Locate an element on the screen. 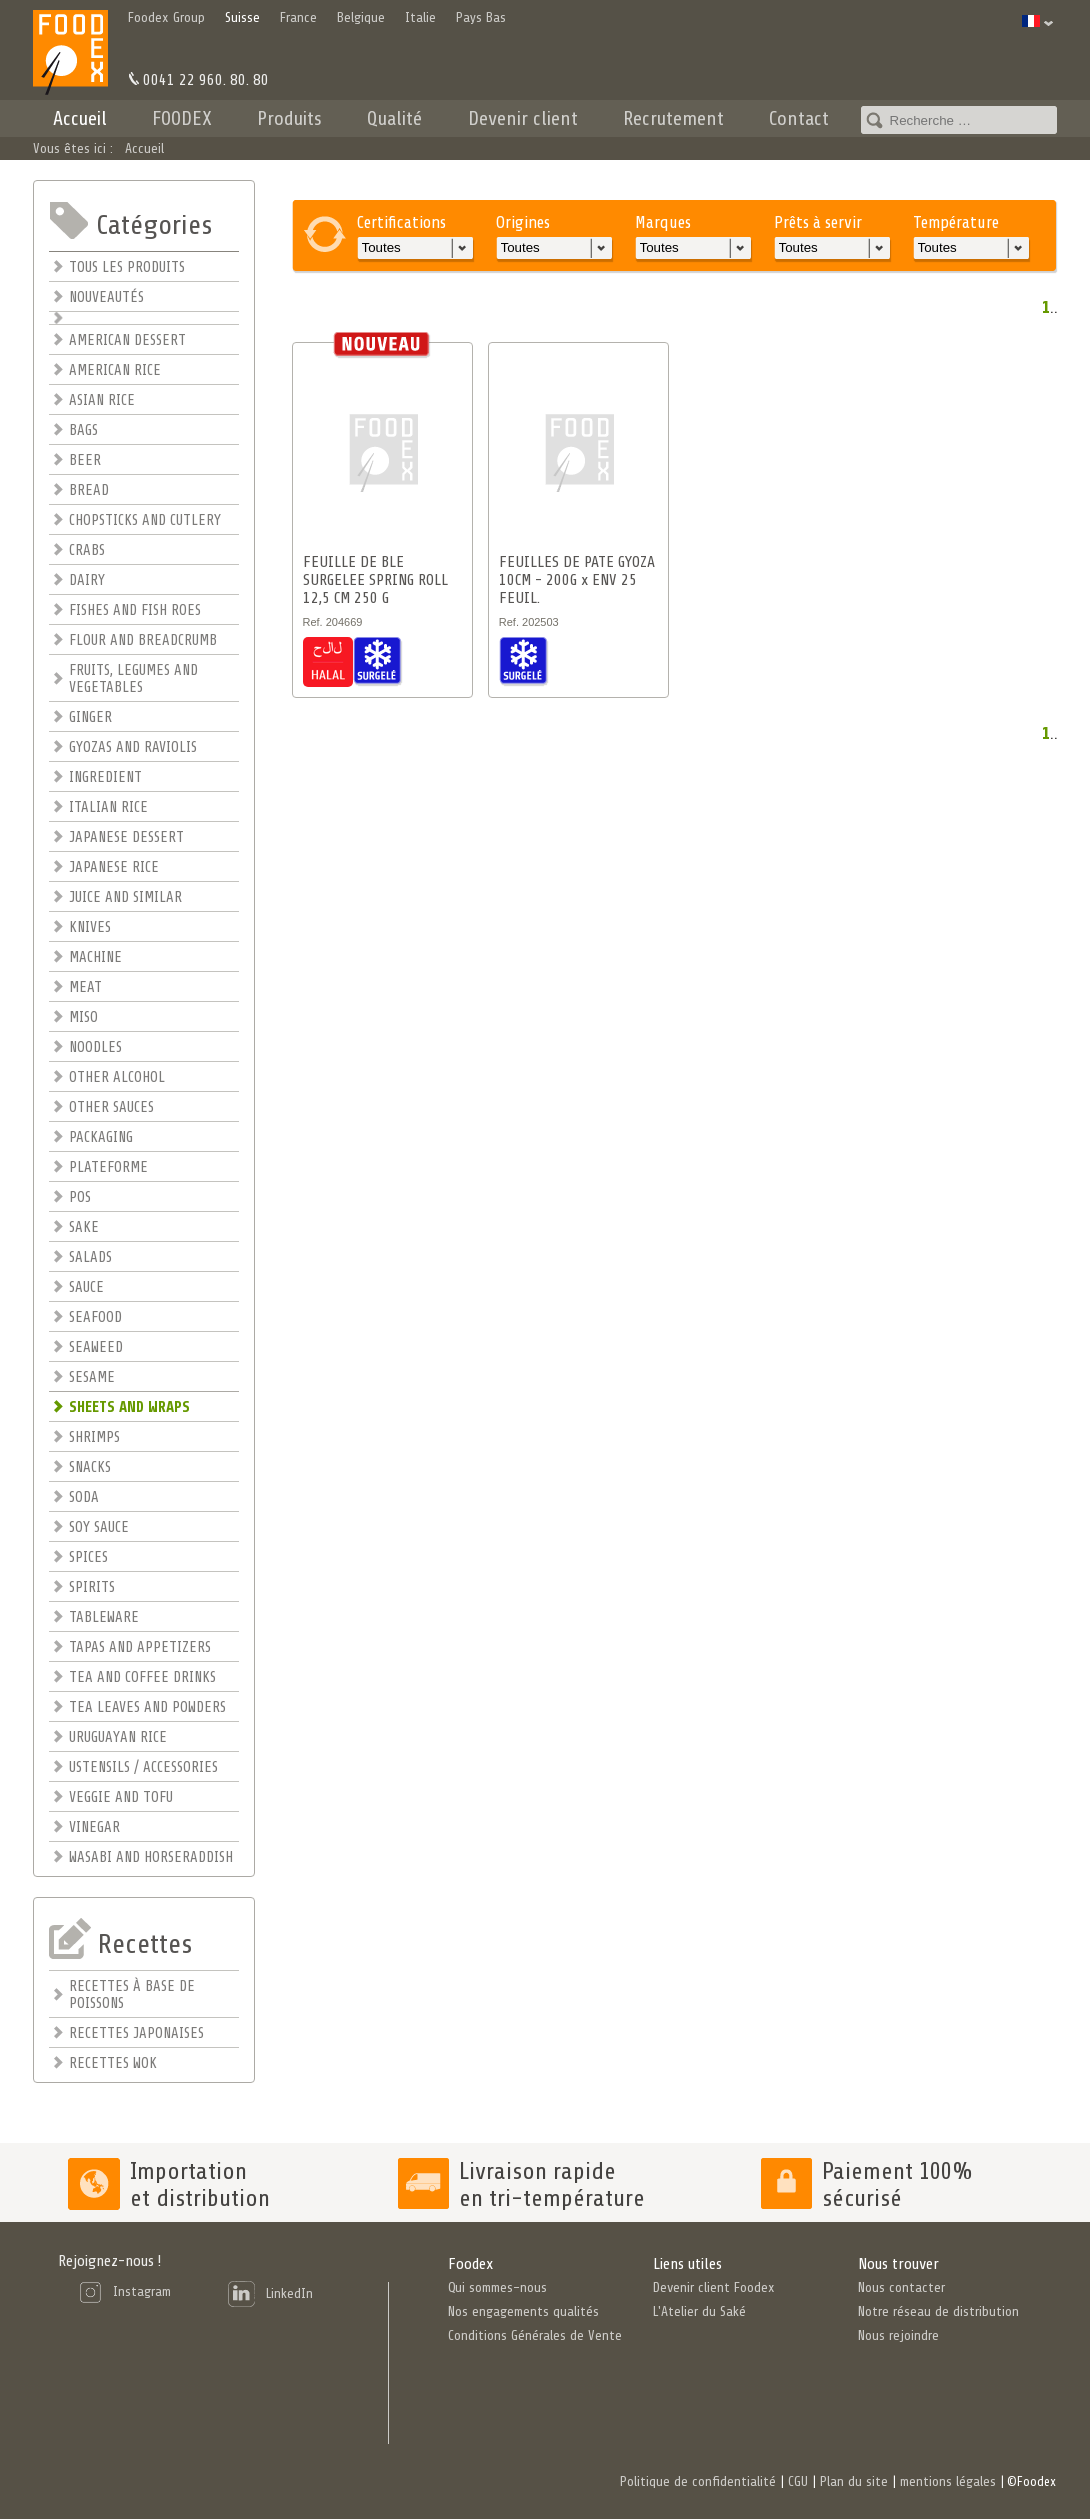 This screenshot has width=1090, height=2519. France is located at coordinates (298, 17).